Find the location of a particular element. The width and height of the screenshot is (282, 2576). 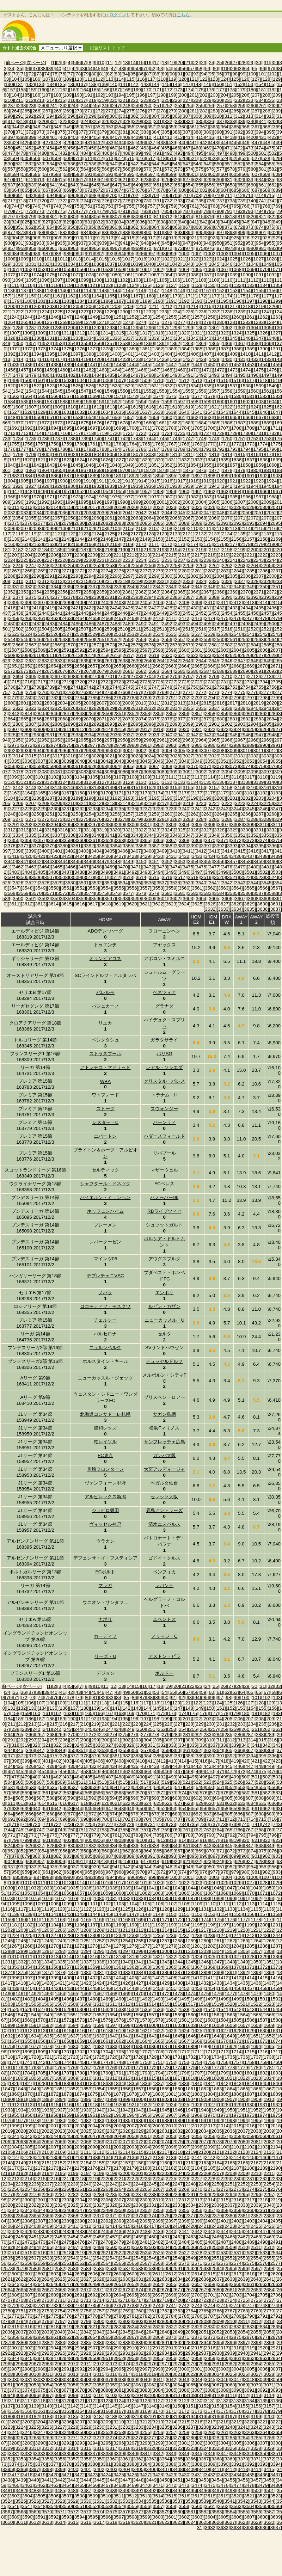

[639] is located at coordinates (32, 184).